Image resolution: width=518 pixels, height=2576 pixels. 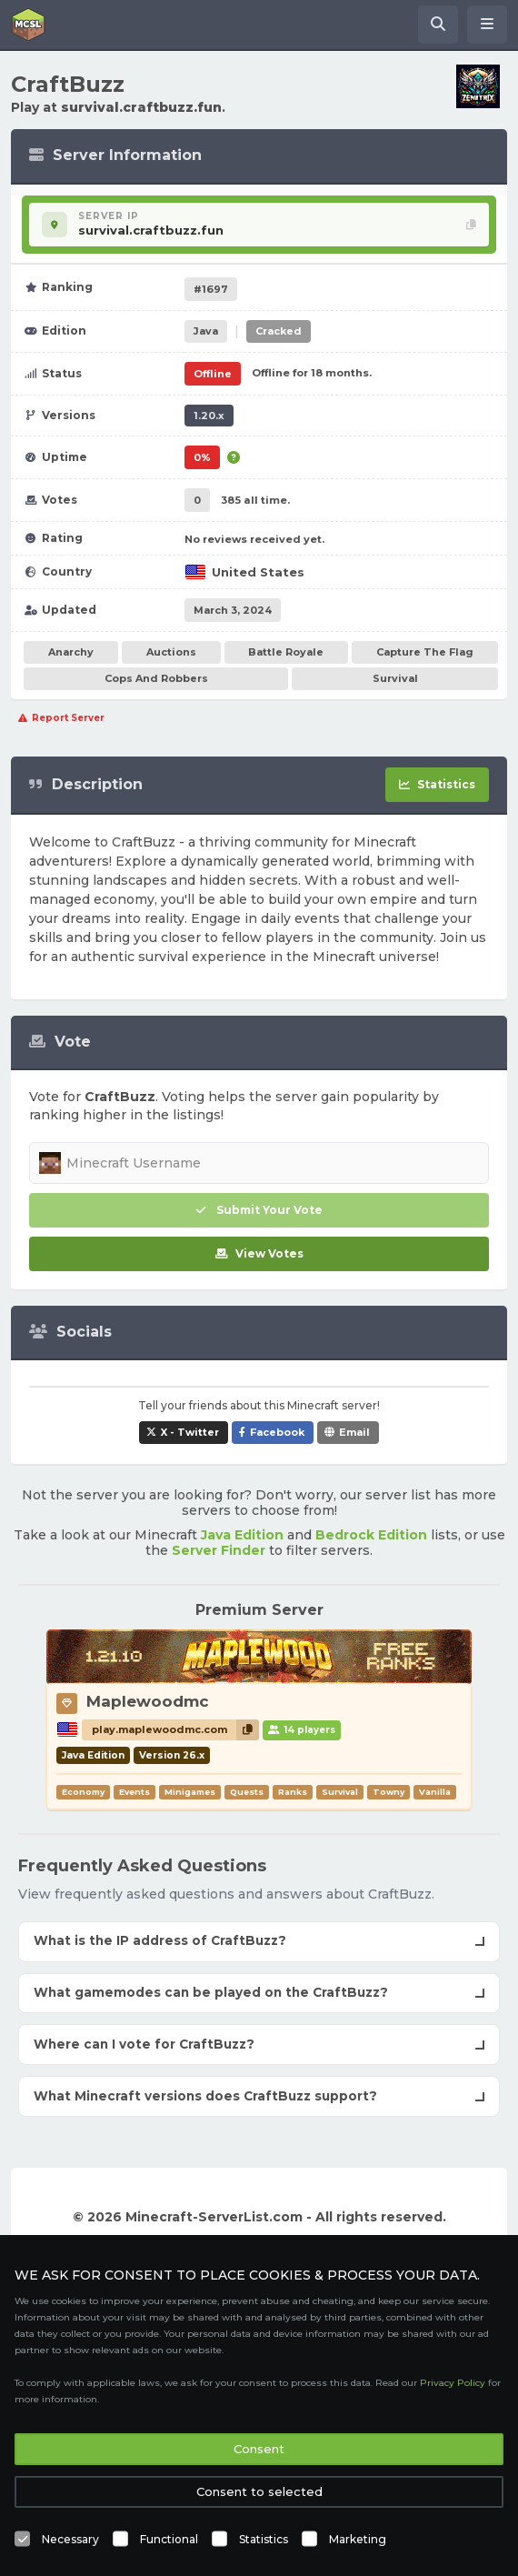 What do you see at coordinates (147, 1701) in the screenshot?
I see `Maplewoodmc` at bounding box center [147, 1701].